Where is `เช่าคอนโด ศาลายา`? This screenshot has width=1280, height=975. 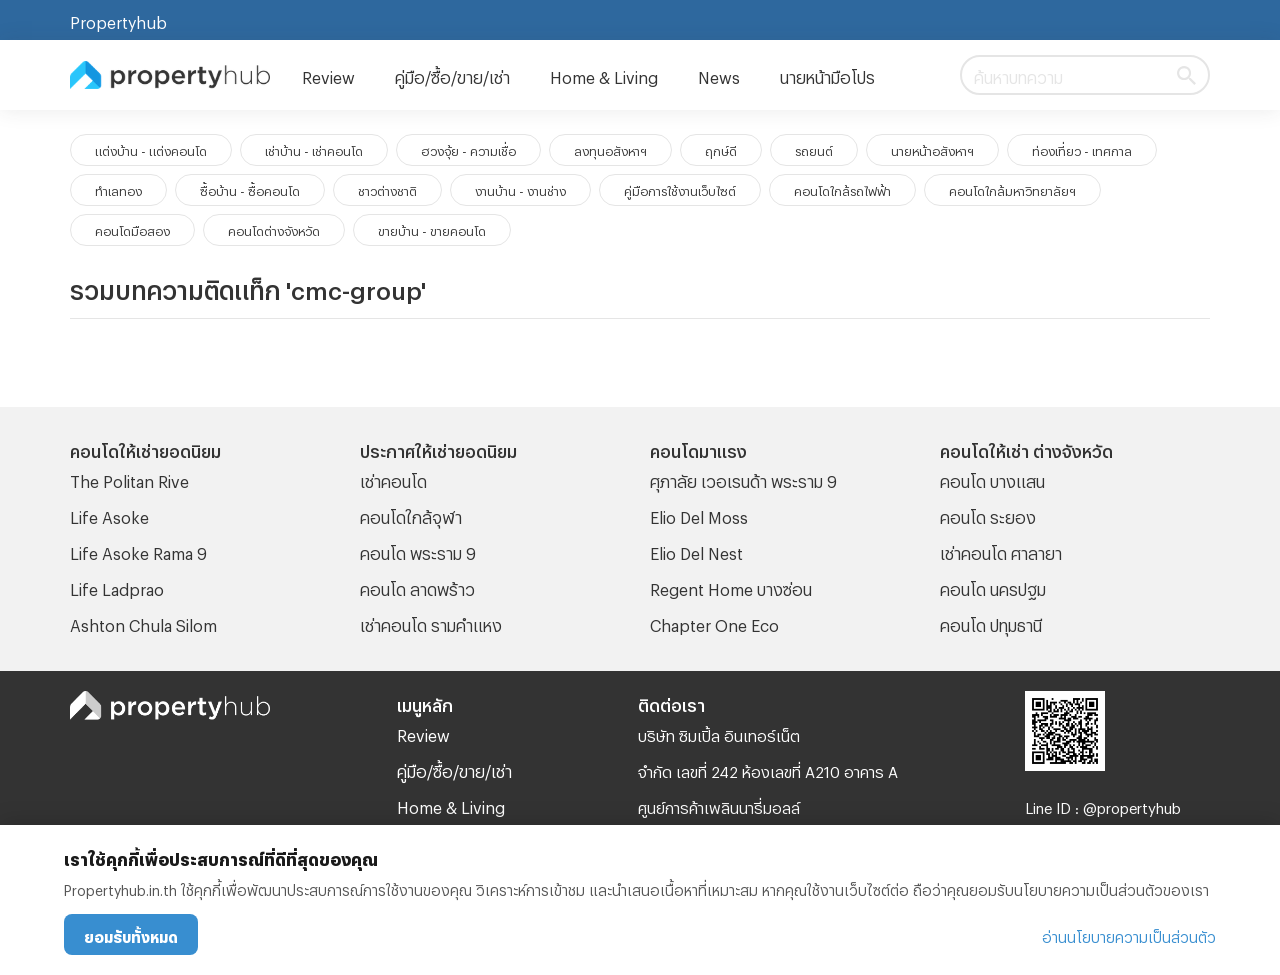 เช่าคอนโด ศาลายา is located at coordinates (1001, 550).